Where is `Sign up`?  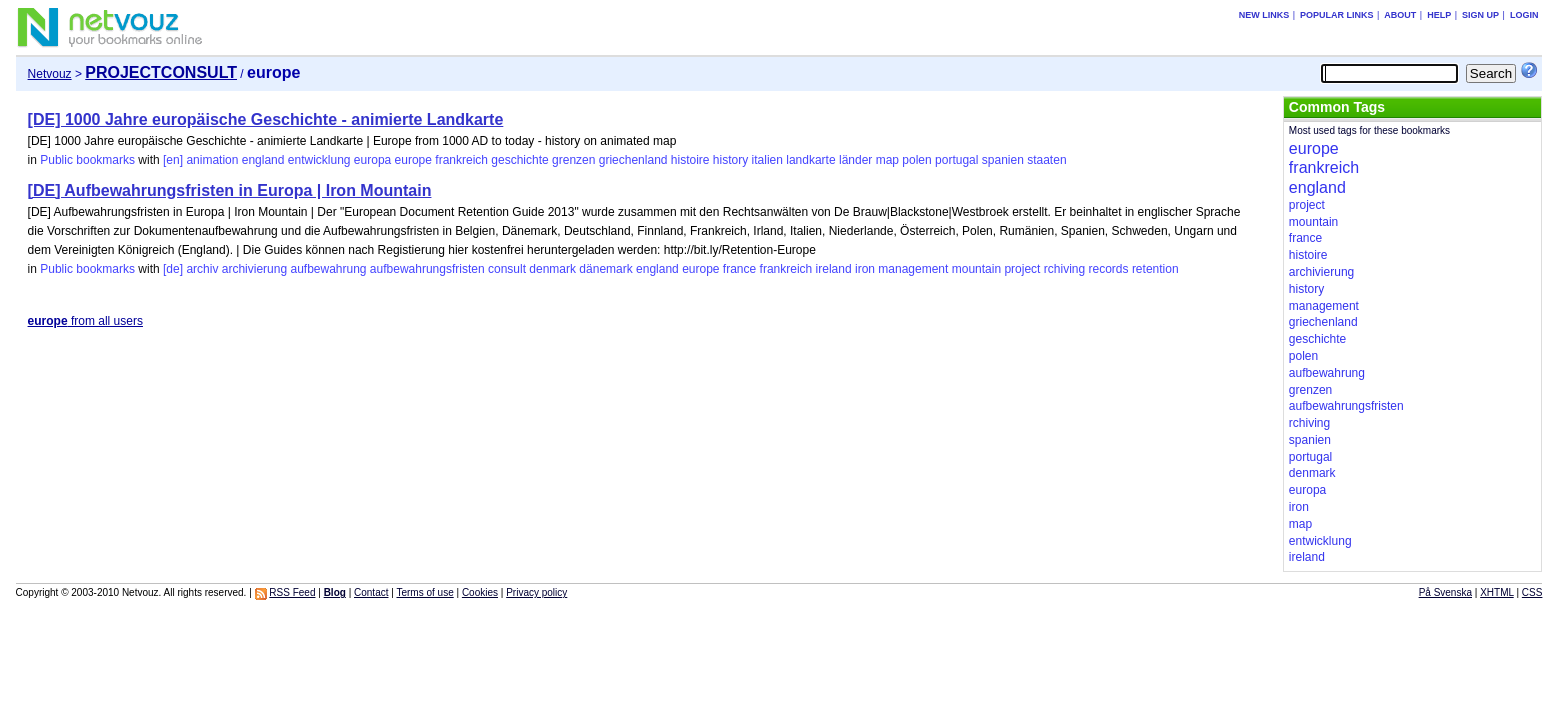
Sign up is located at coordinates (1480, 15).